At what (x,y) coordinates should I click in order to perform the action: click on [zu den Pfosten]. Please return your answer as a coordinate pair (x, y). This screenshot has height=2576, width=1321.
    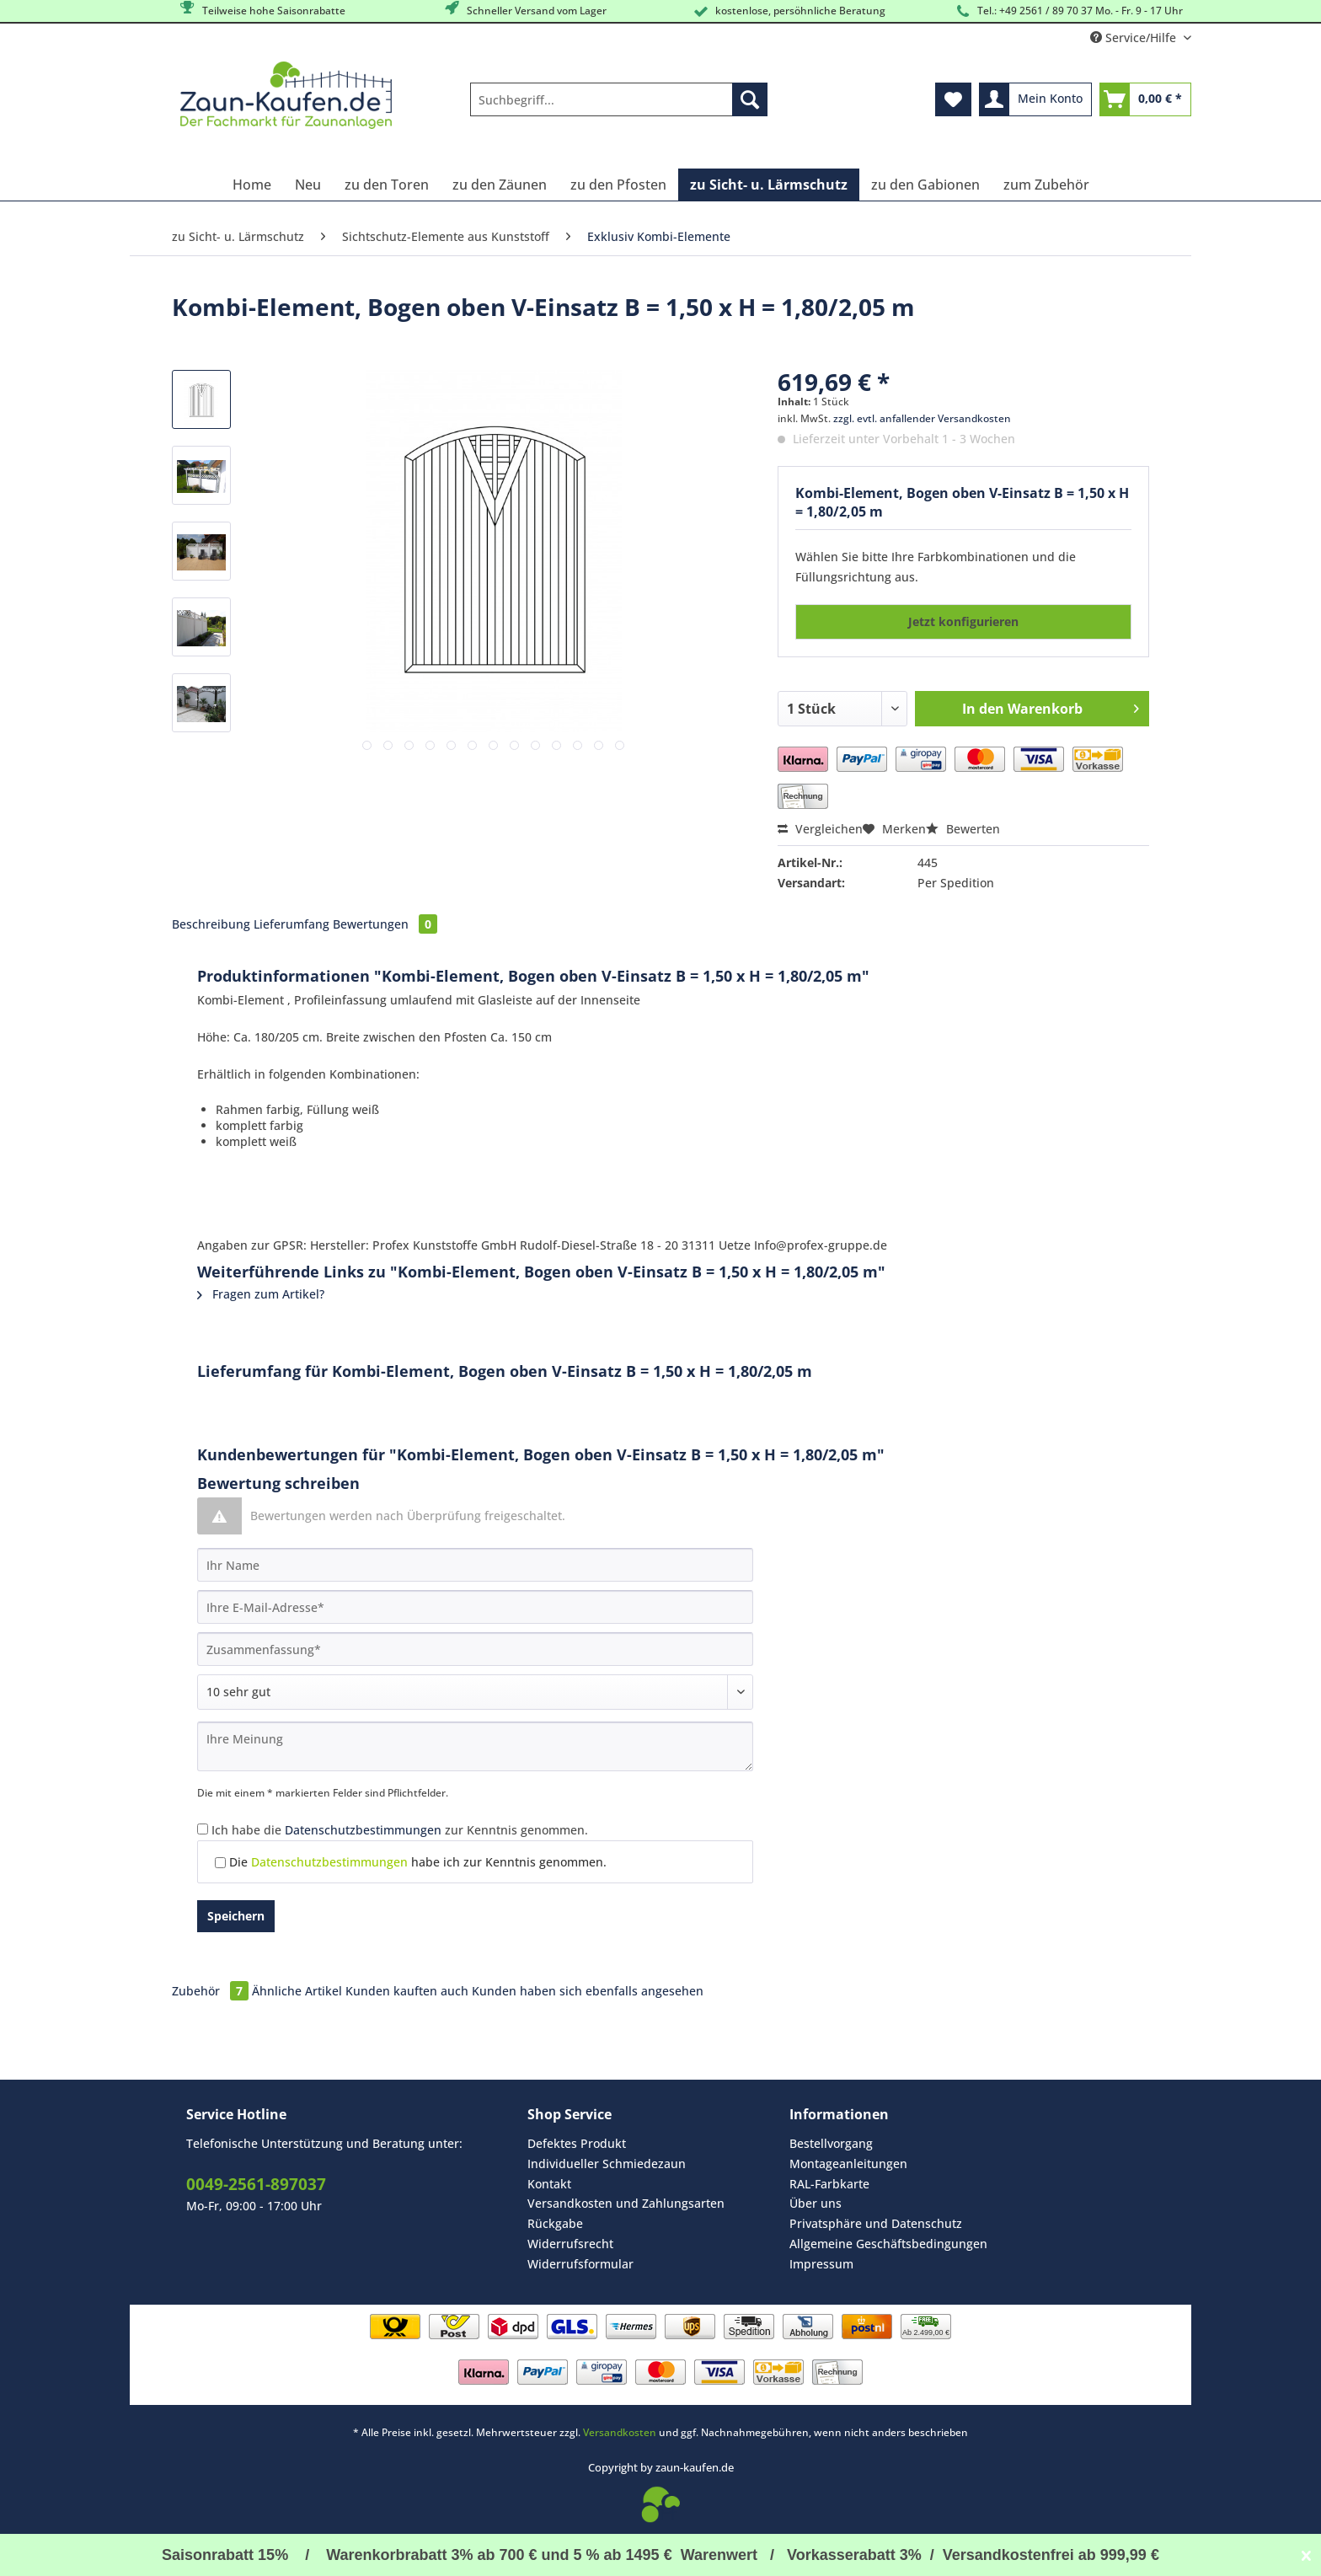
    Looking at the image, I should click on (618, 185).